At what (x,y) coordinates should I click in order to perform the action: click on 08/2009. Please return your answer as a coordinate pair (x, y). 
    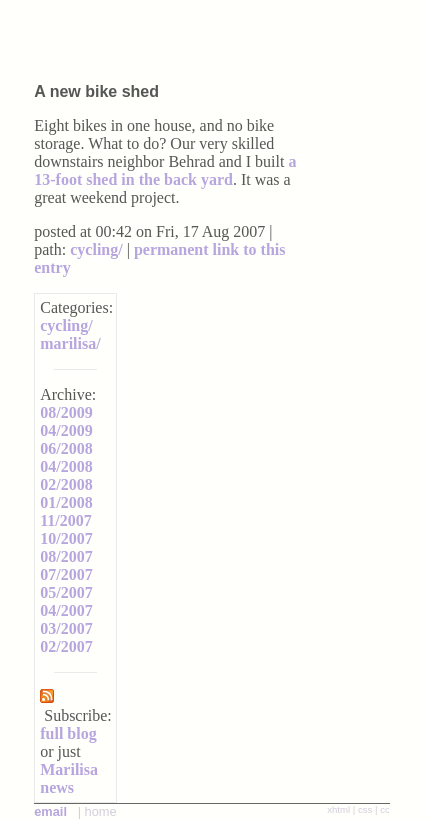
    Looking at the image, I should click on (66, 412).